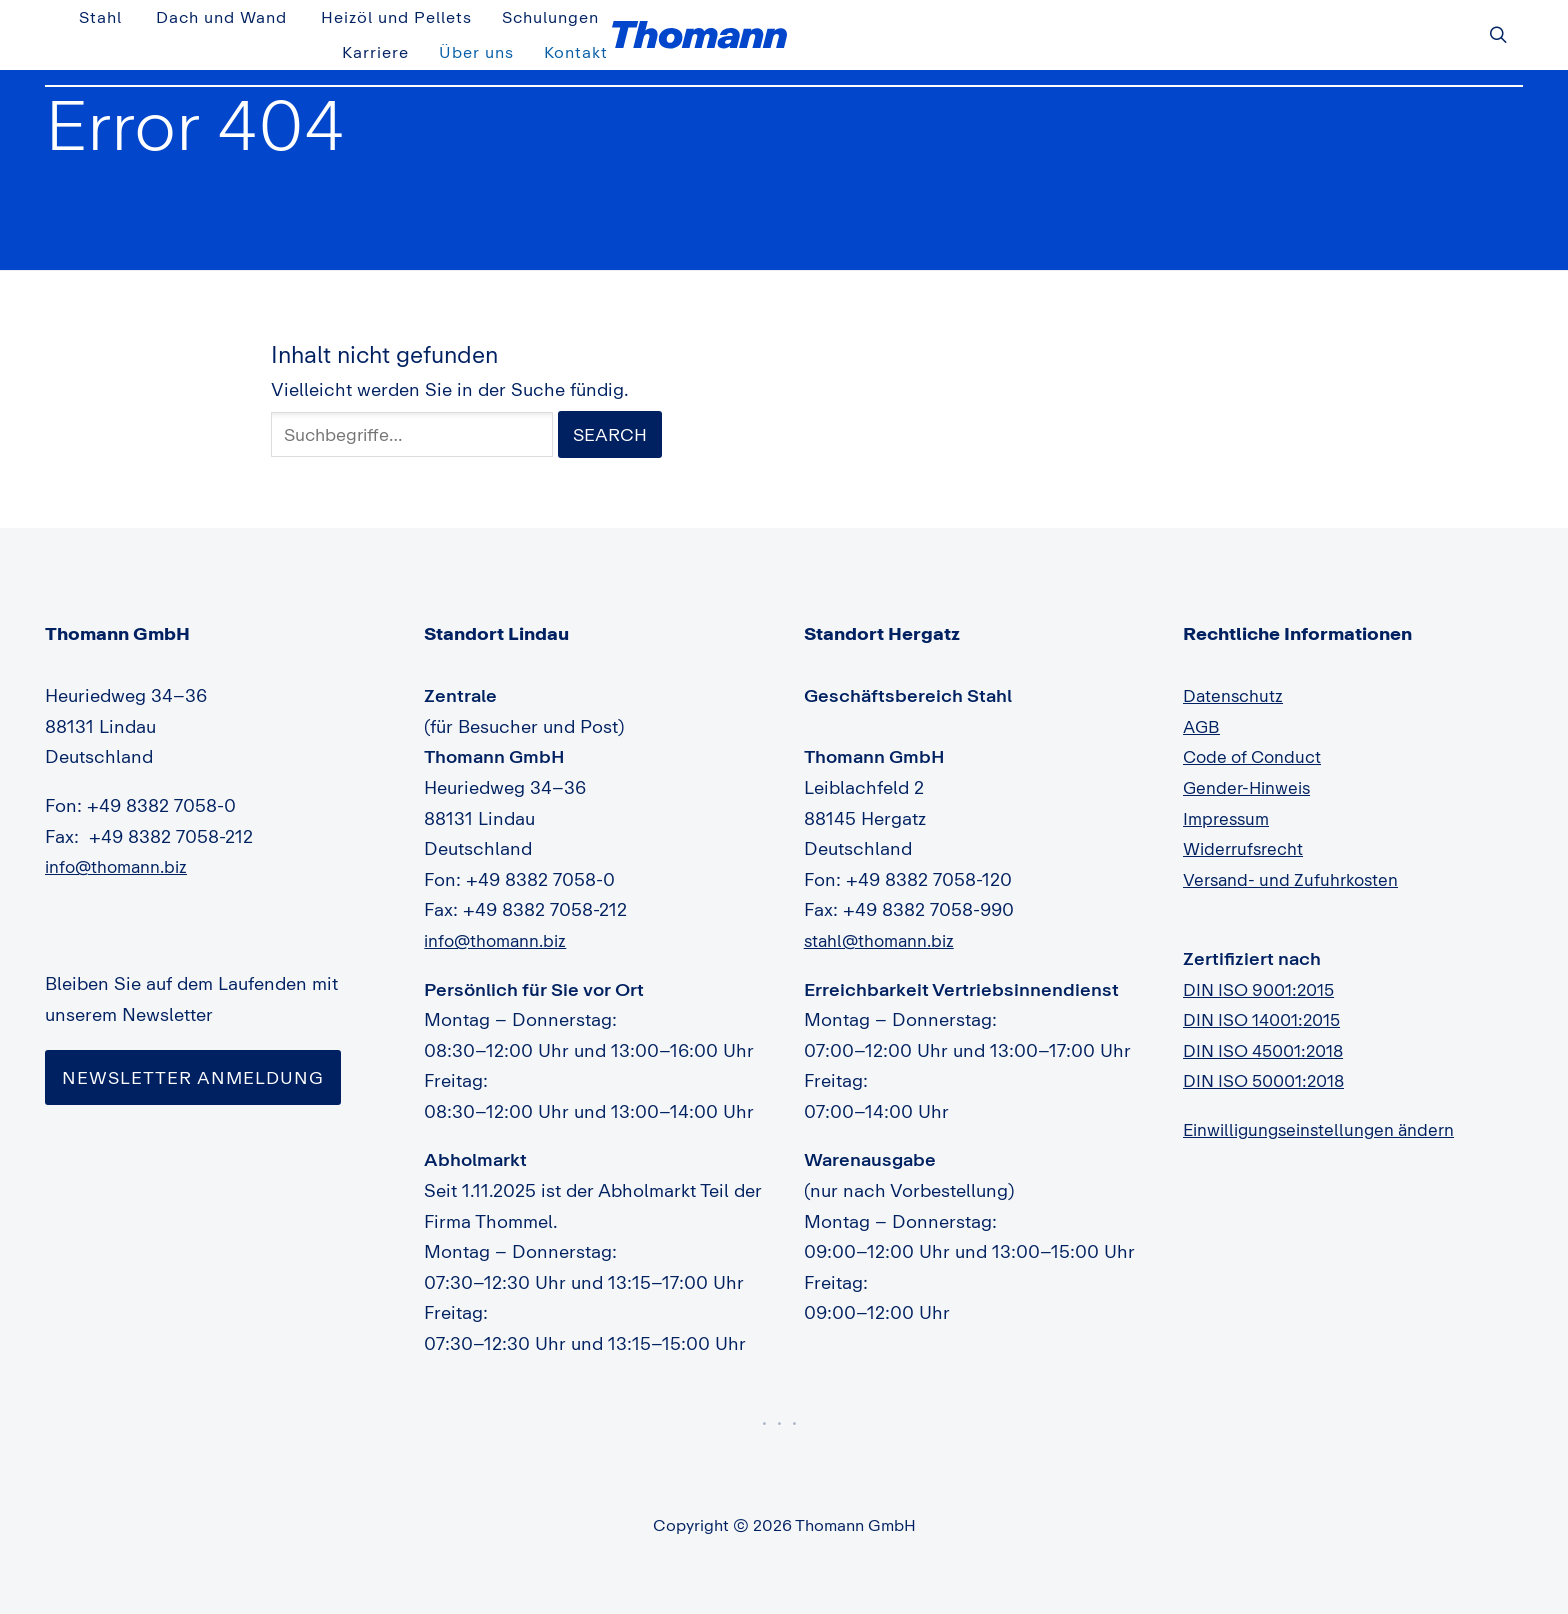  Describe the element at coordinates (956, 23) in the screenshot. I see `Heizöl und Pellets` at that location.